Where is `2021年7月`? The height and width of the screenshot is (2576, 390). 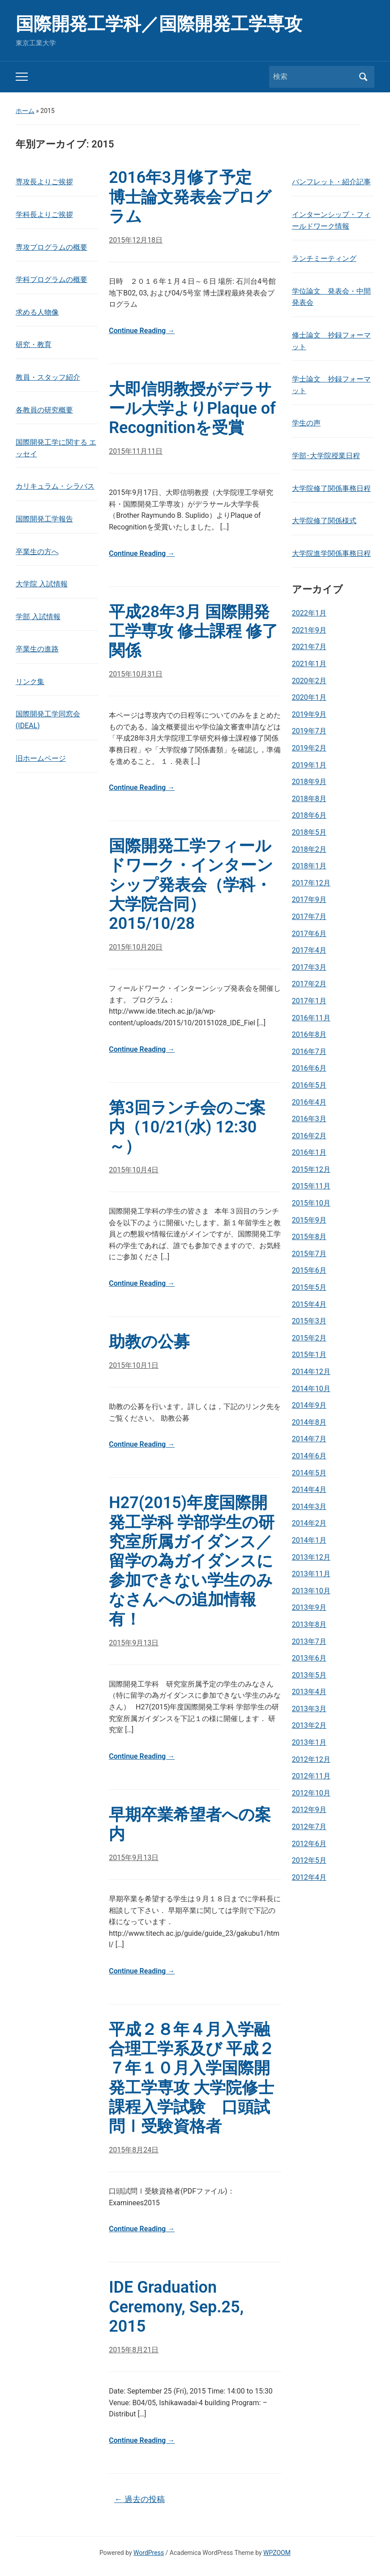
2021年7月 is located at coordinates (309, 646).